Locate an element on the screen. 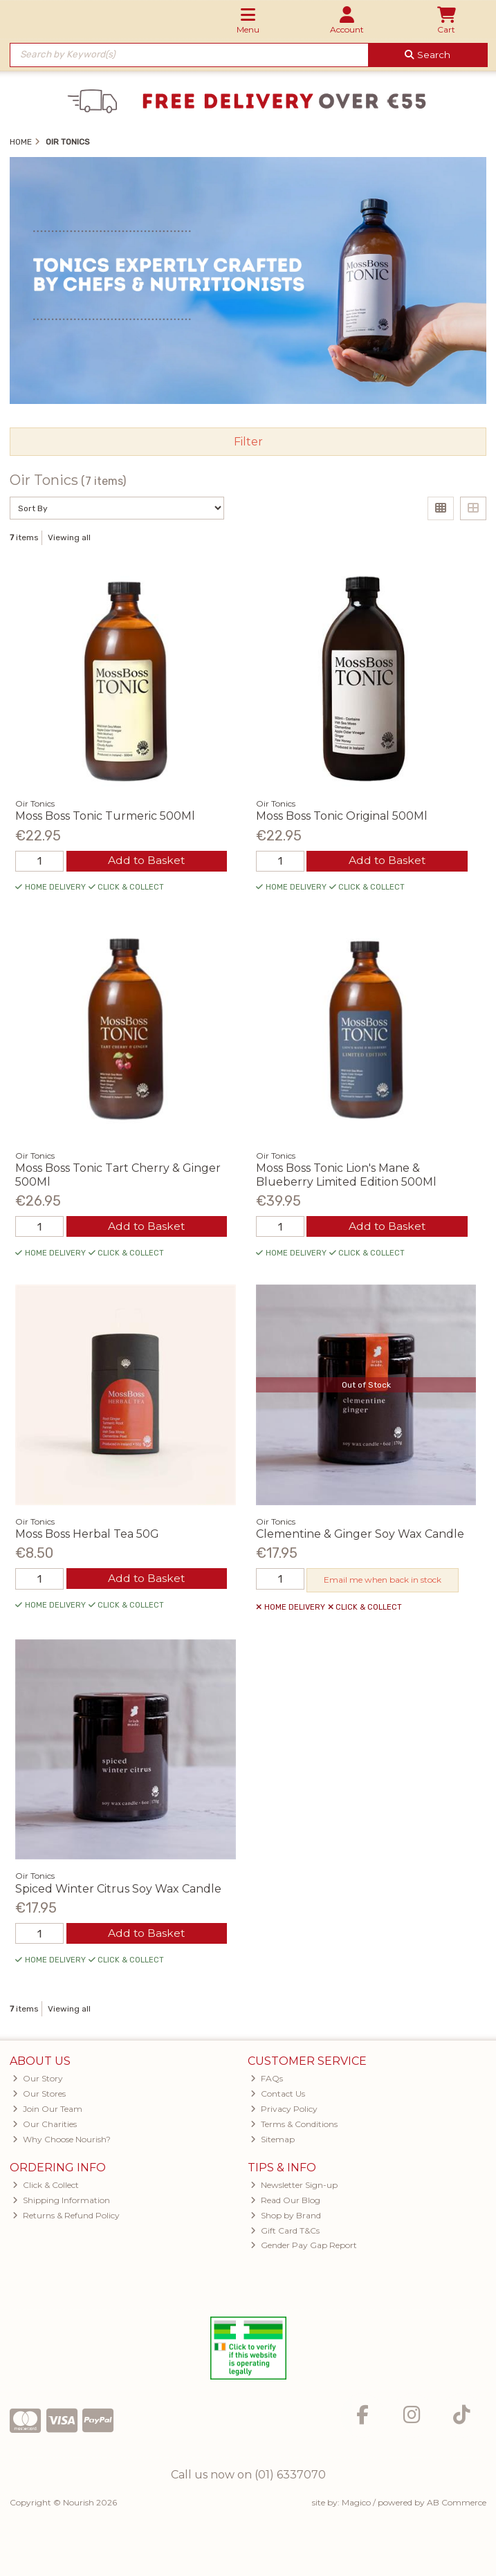  Privacy Policy is located at coordinates (284, 2111).